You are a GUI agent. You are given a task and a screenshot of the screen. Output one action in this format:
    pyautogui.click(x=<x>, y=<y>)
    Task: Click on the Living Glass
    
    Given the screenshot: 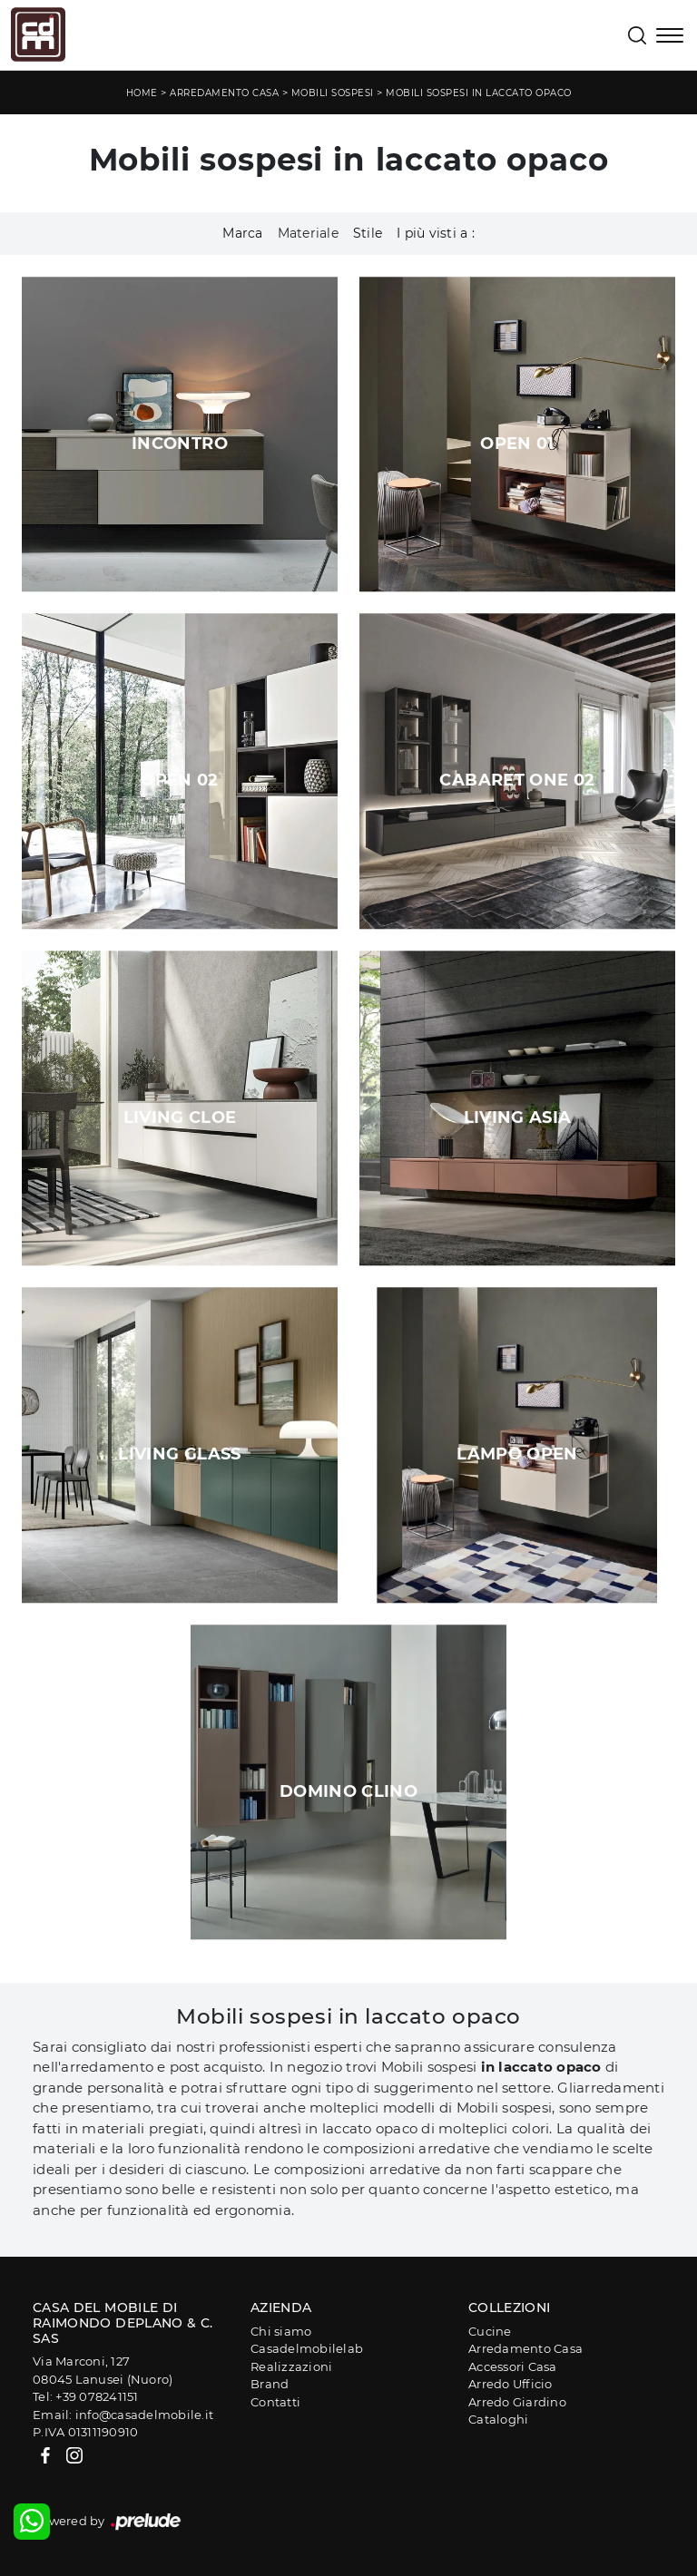 What is the action you would take?
    pyautogui.click(x=179, y=1454)
    